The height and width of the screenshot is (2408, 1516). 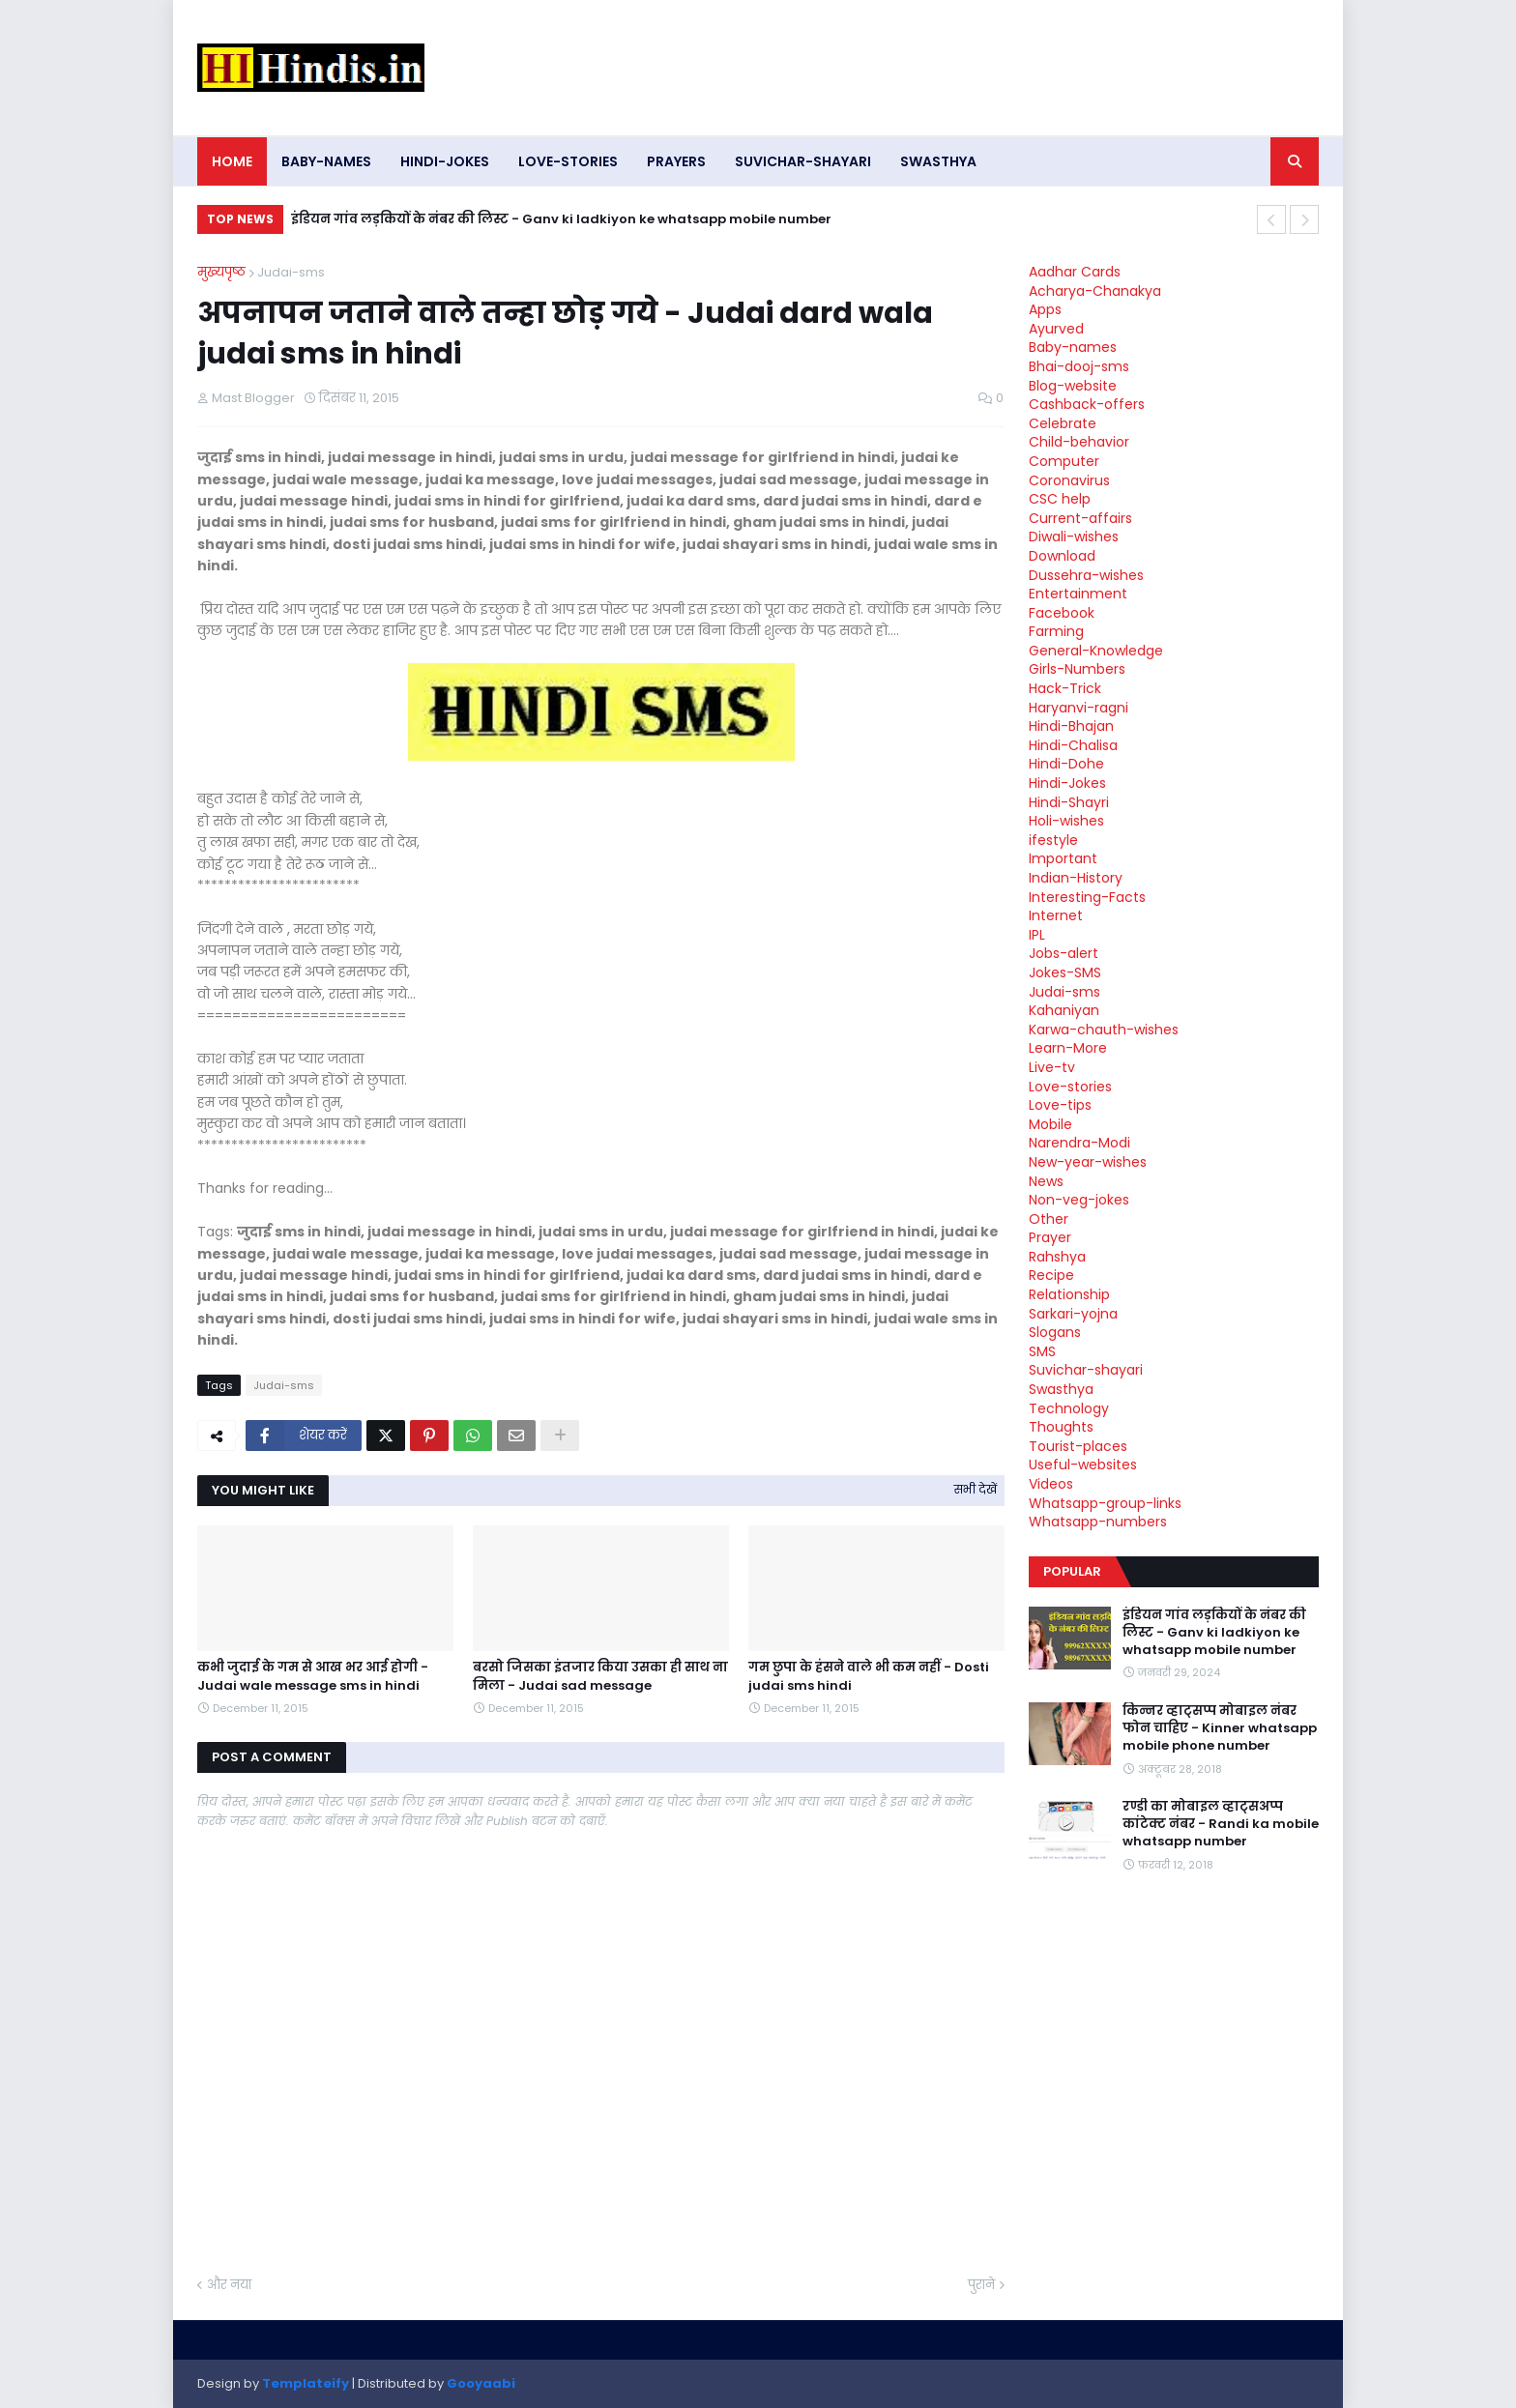 What do you see at coordinates (1073, 745) in the screenshot?
I see `Hindi-Chalisa` at bounding box center [1073, 745].